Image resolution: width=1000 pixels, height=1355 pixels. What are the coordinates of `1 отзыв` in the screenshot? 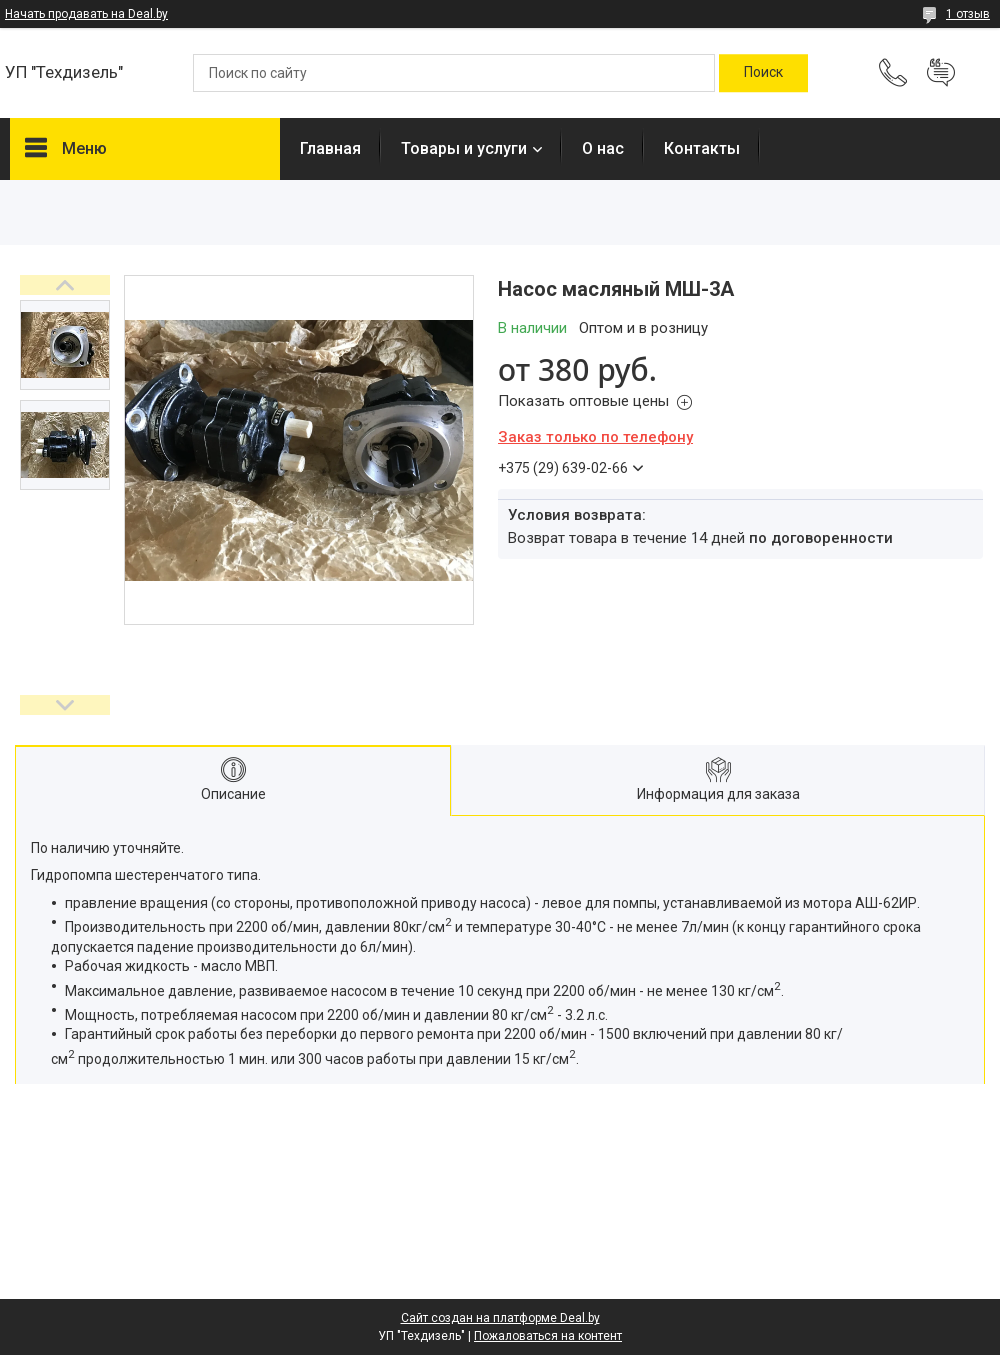 It's located at (968, 14).